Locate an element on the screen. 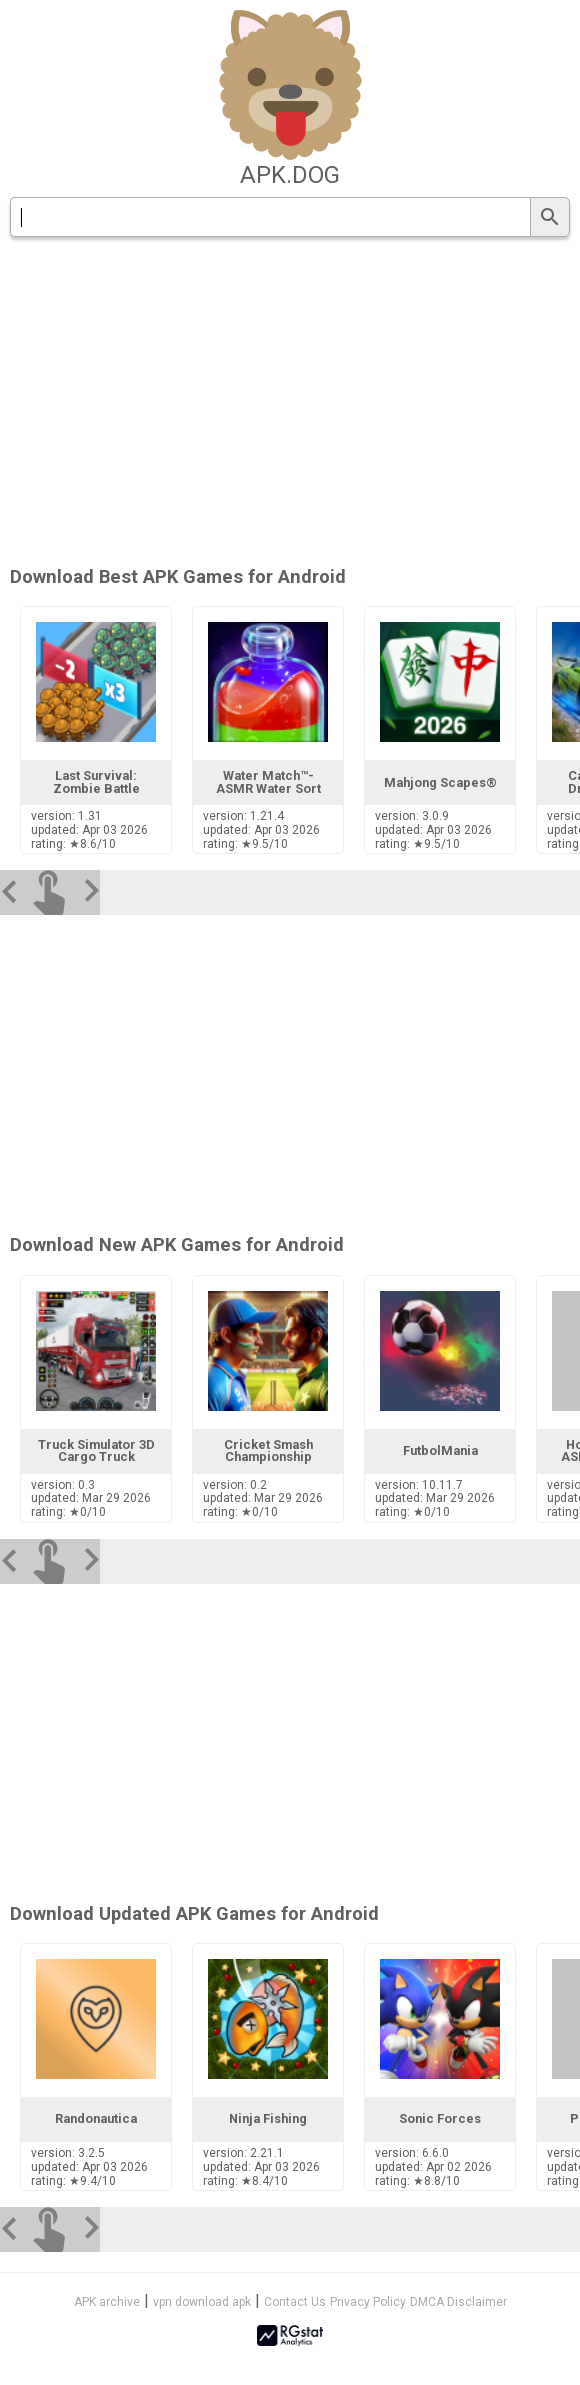 Image resolution: width=580 pixels, height=2385 pixels. DMCA Disclaimer is located at coordinates (458, 2302).